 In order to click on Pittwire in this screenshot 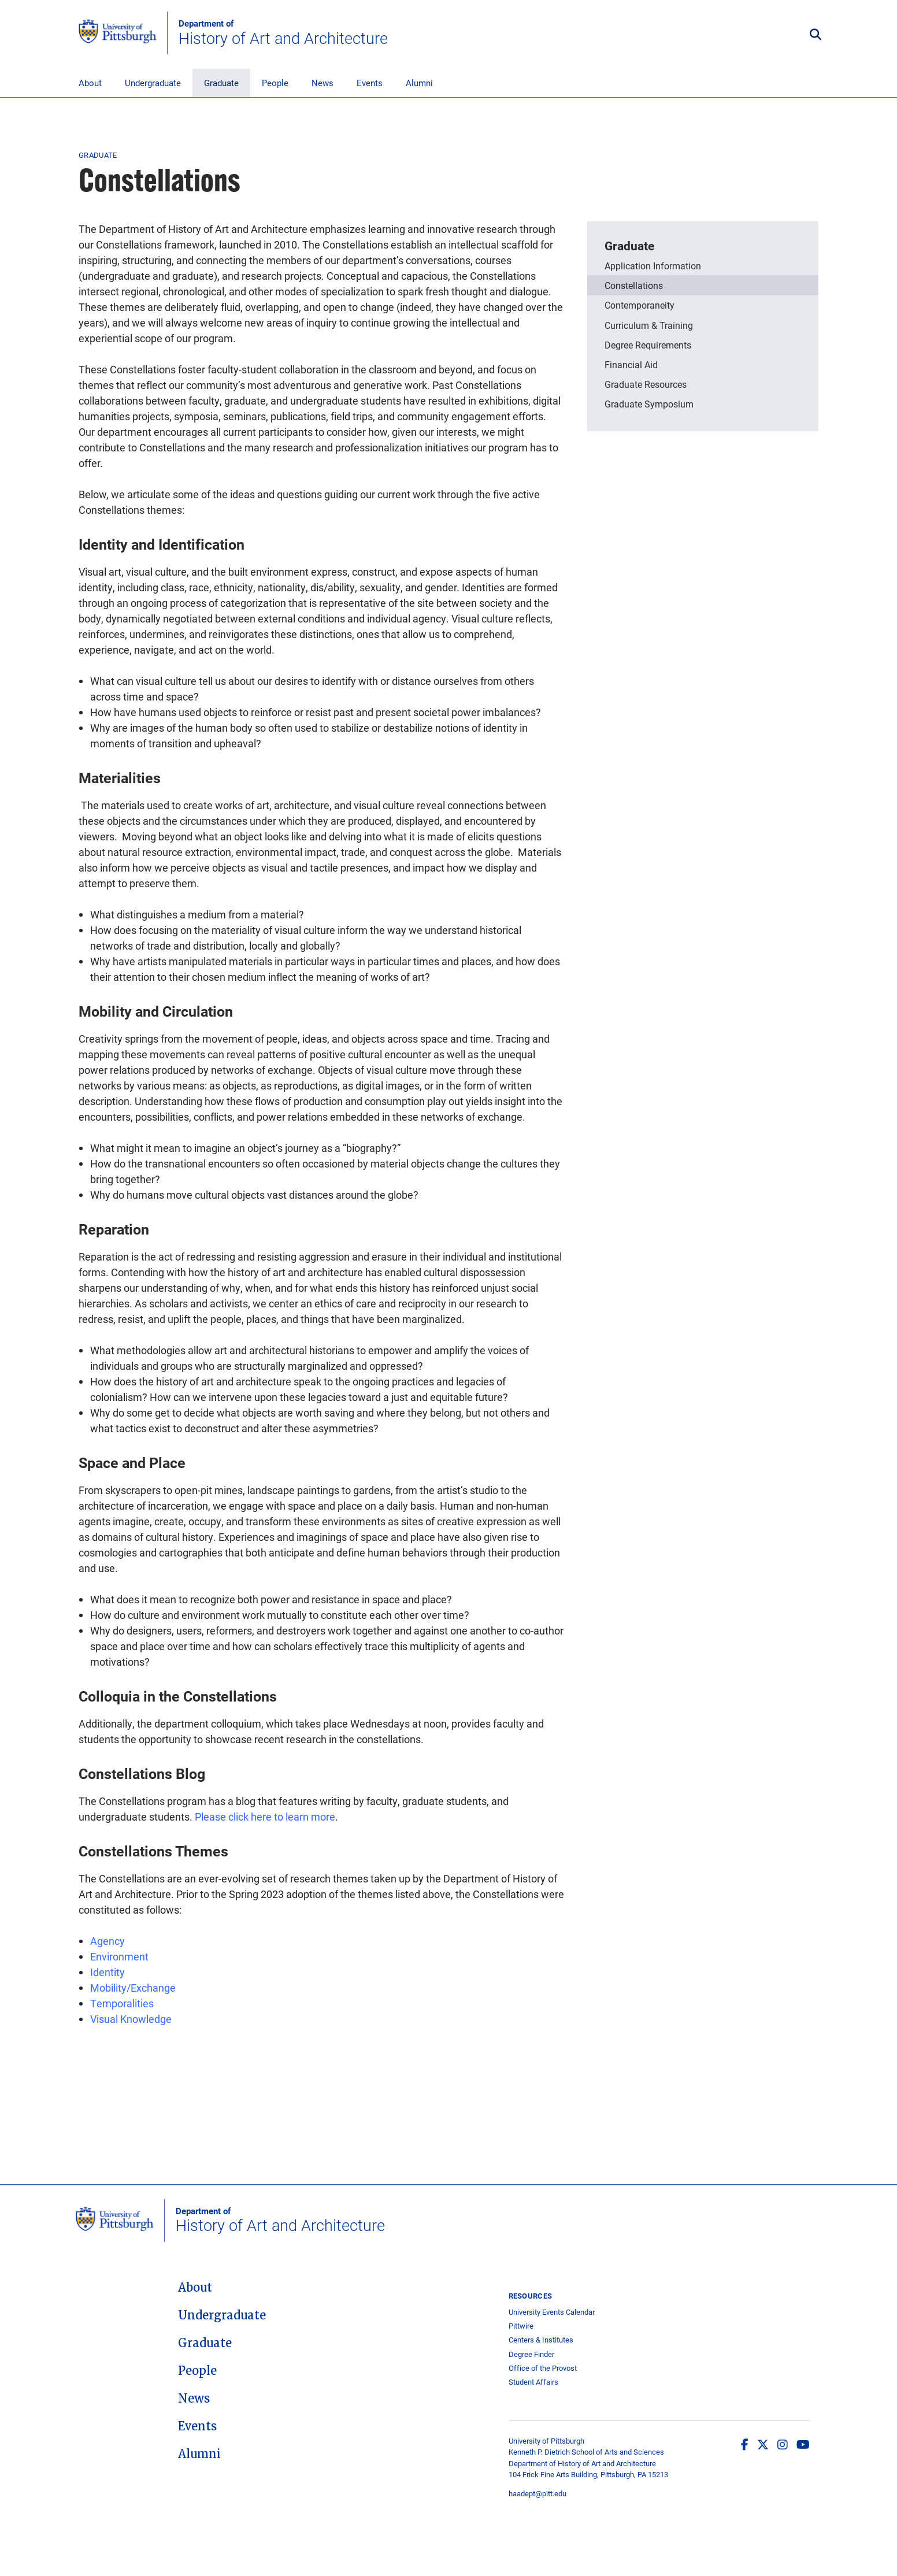, I will do `click(521, 2326)`.